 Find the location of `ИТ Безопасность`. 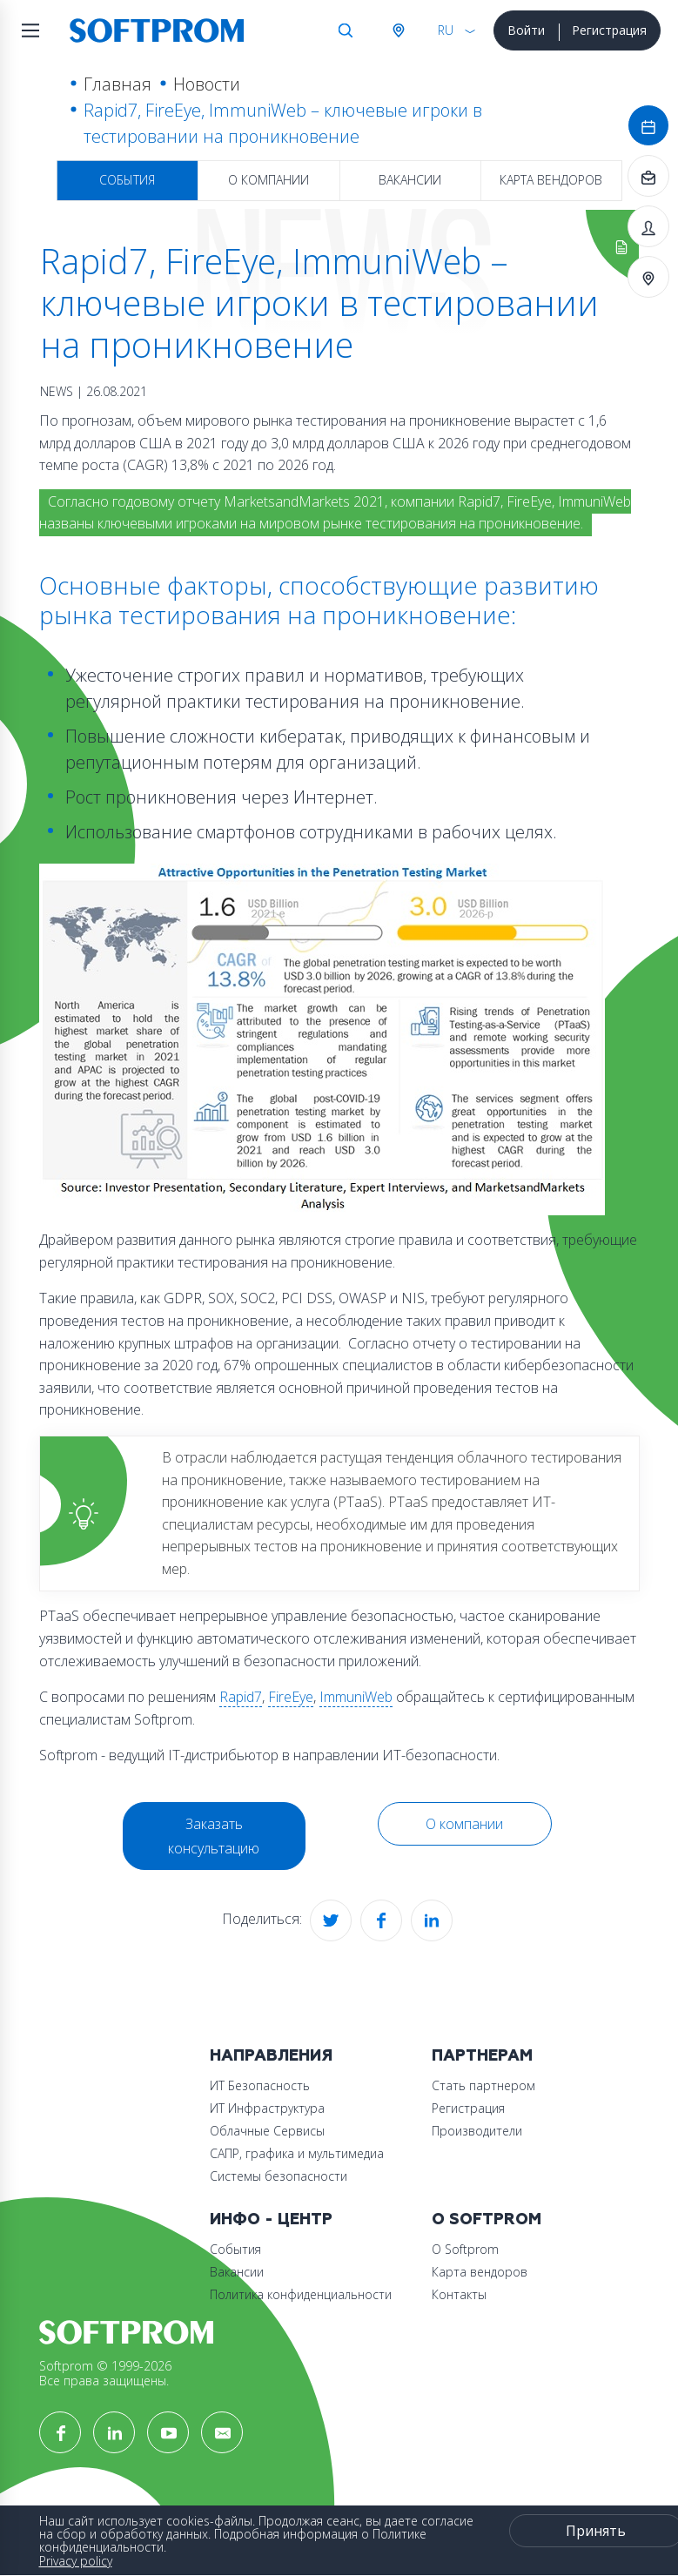

ИТ Безопасность is located at coordinates (260, 2085).